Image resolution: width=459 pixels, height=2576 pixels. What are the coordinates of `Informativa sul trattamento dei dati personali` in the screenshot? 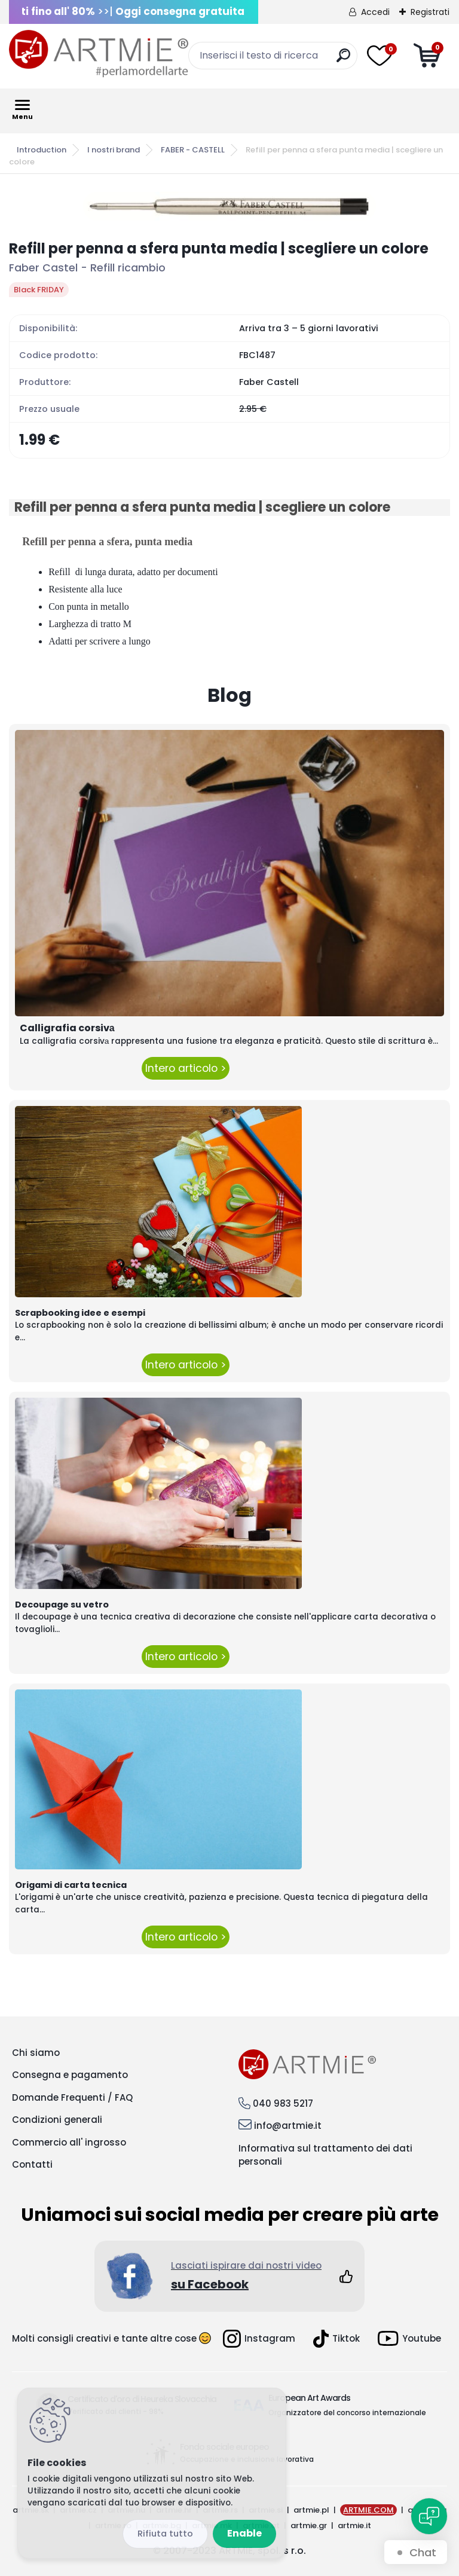 It's located at (325, 2155).